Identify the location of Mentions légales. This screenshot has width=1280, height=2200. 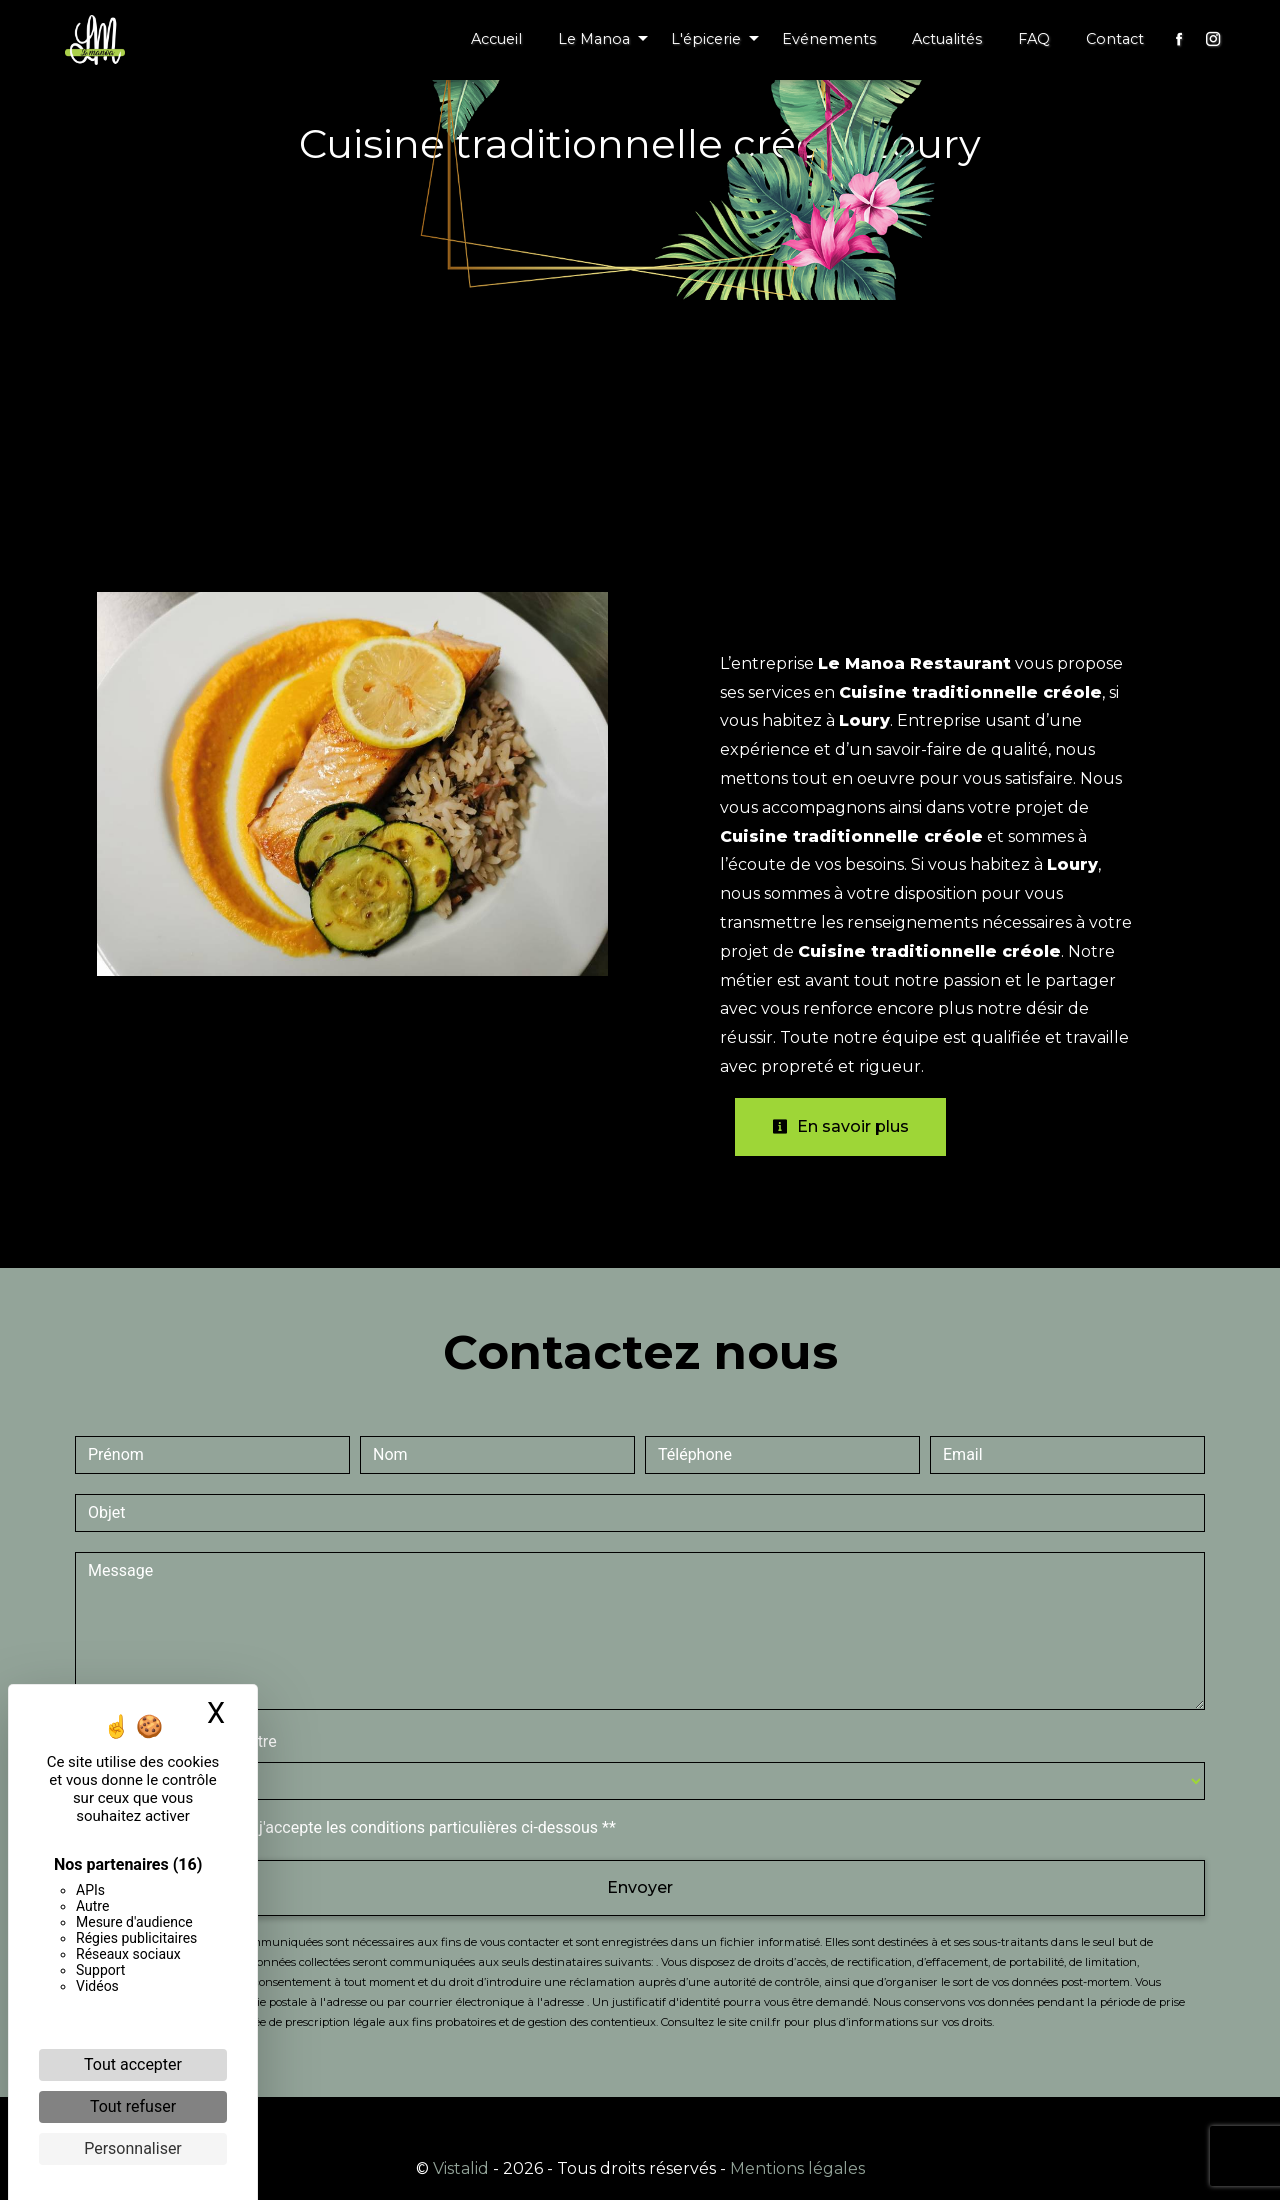
(795, 2168).